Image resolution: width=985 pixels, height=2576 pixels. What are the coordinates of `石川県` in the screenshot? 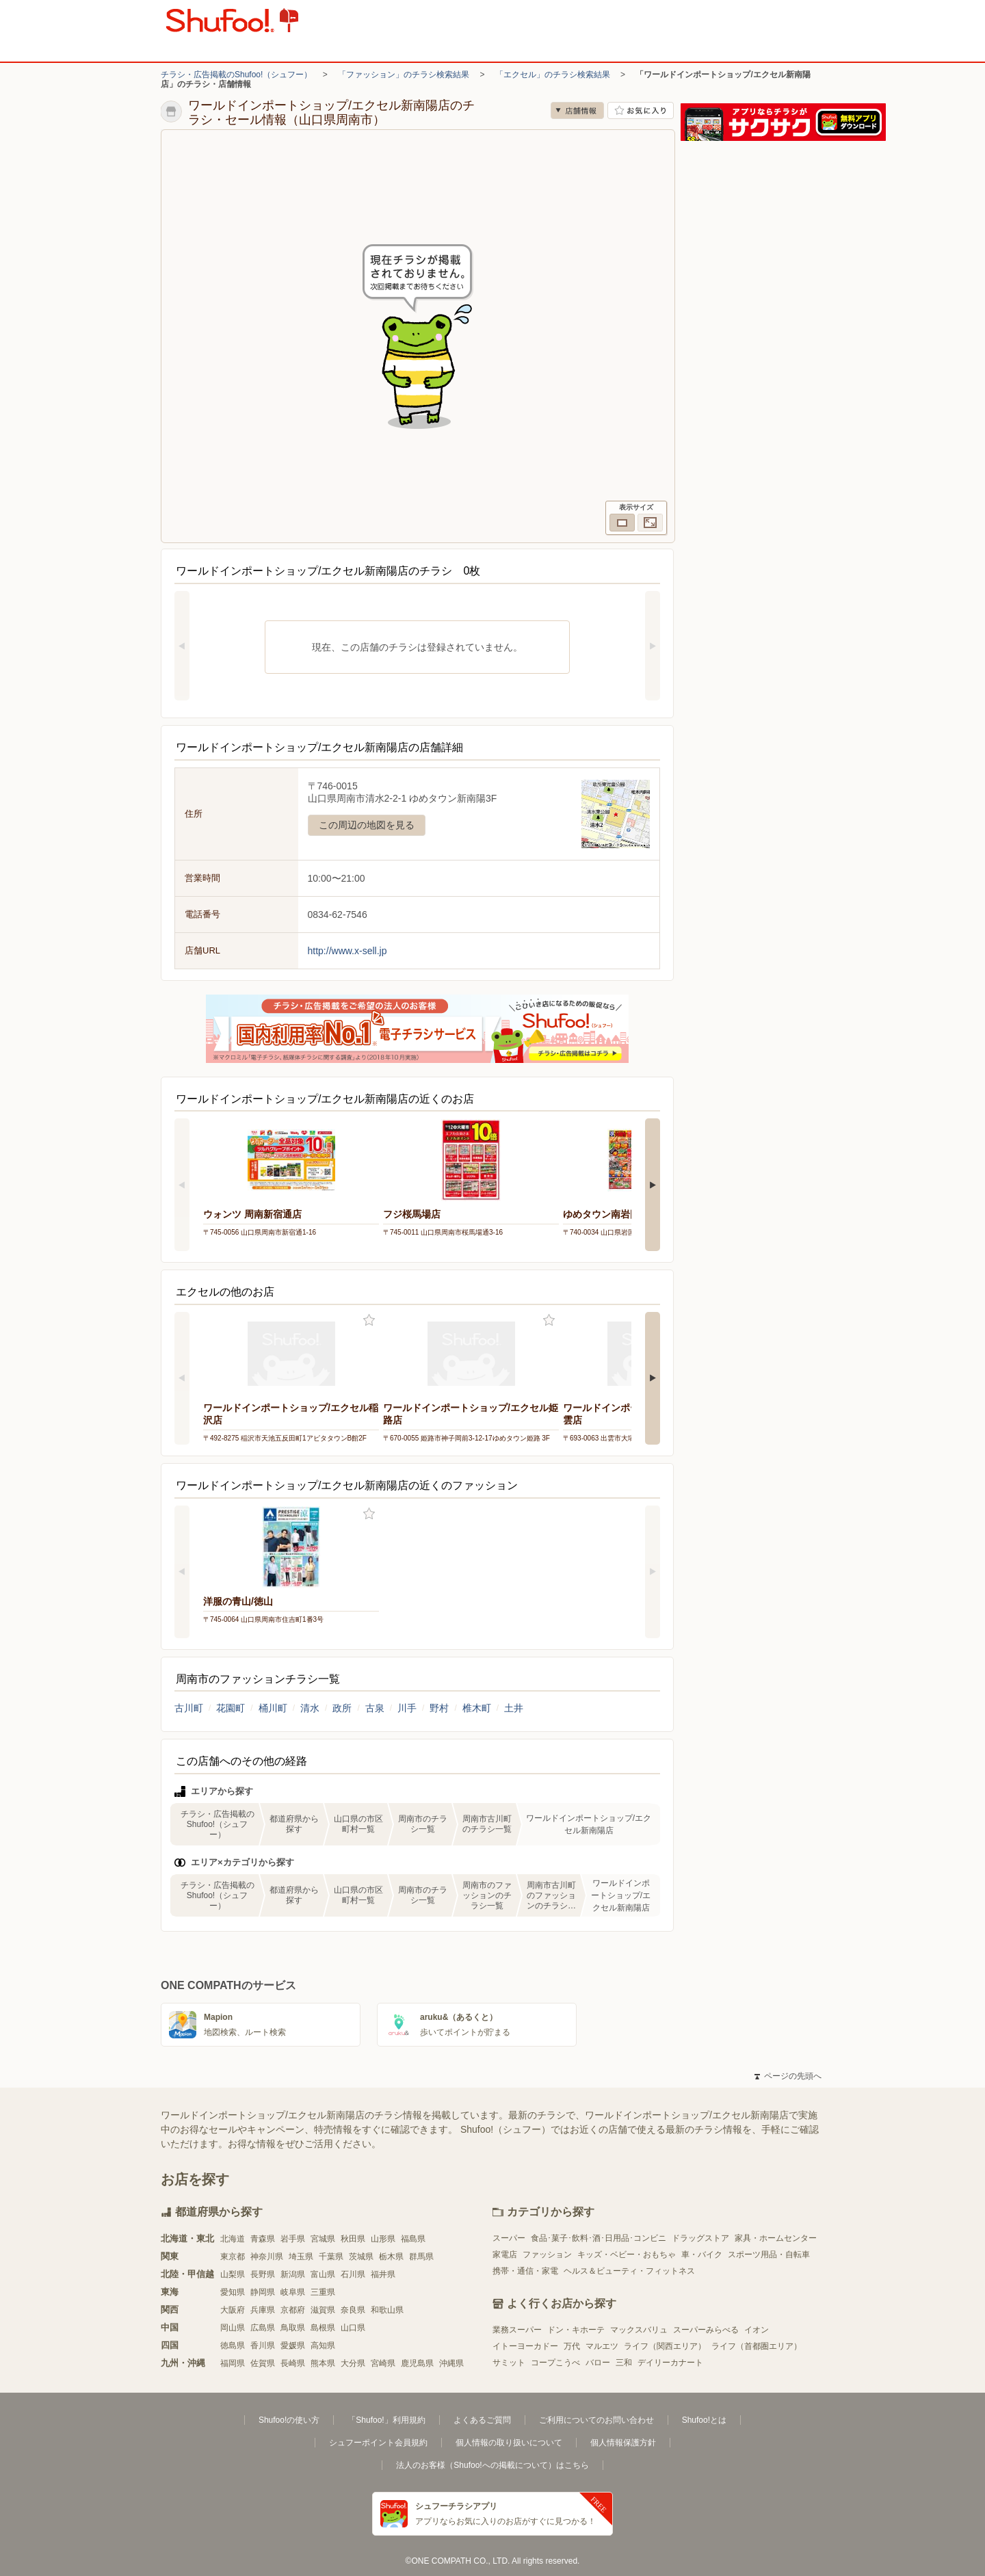 It's located at (353, 2274).